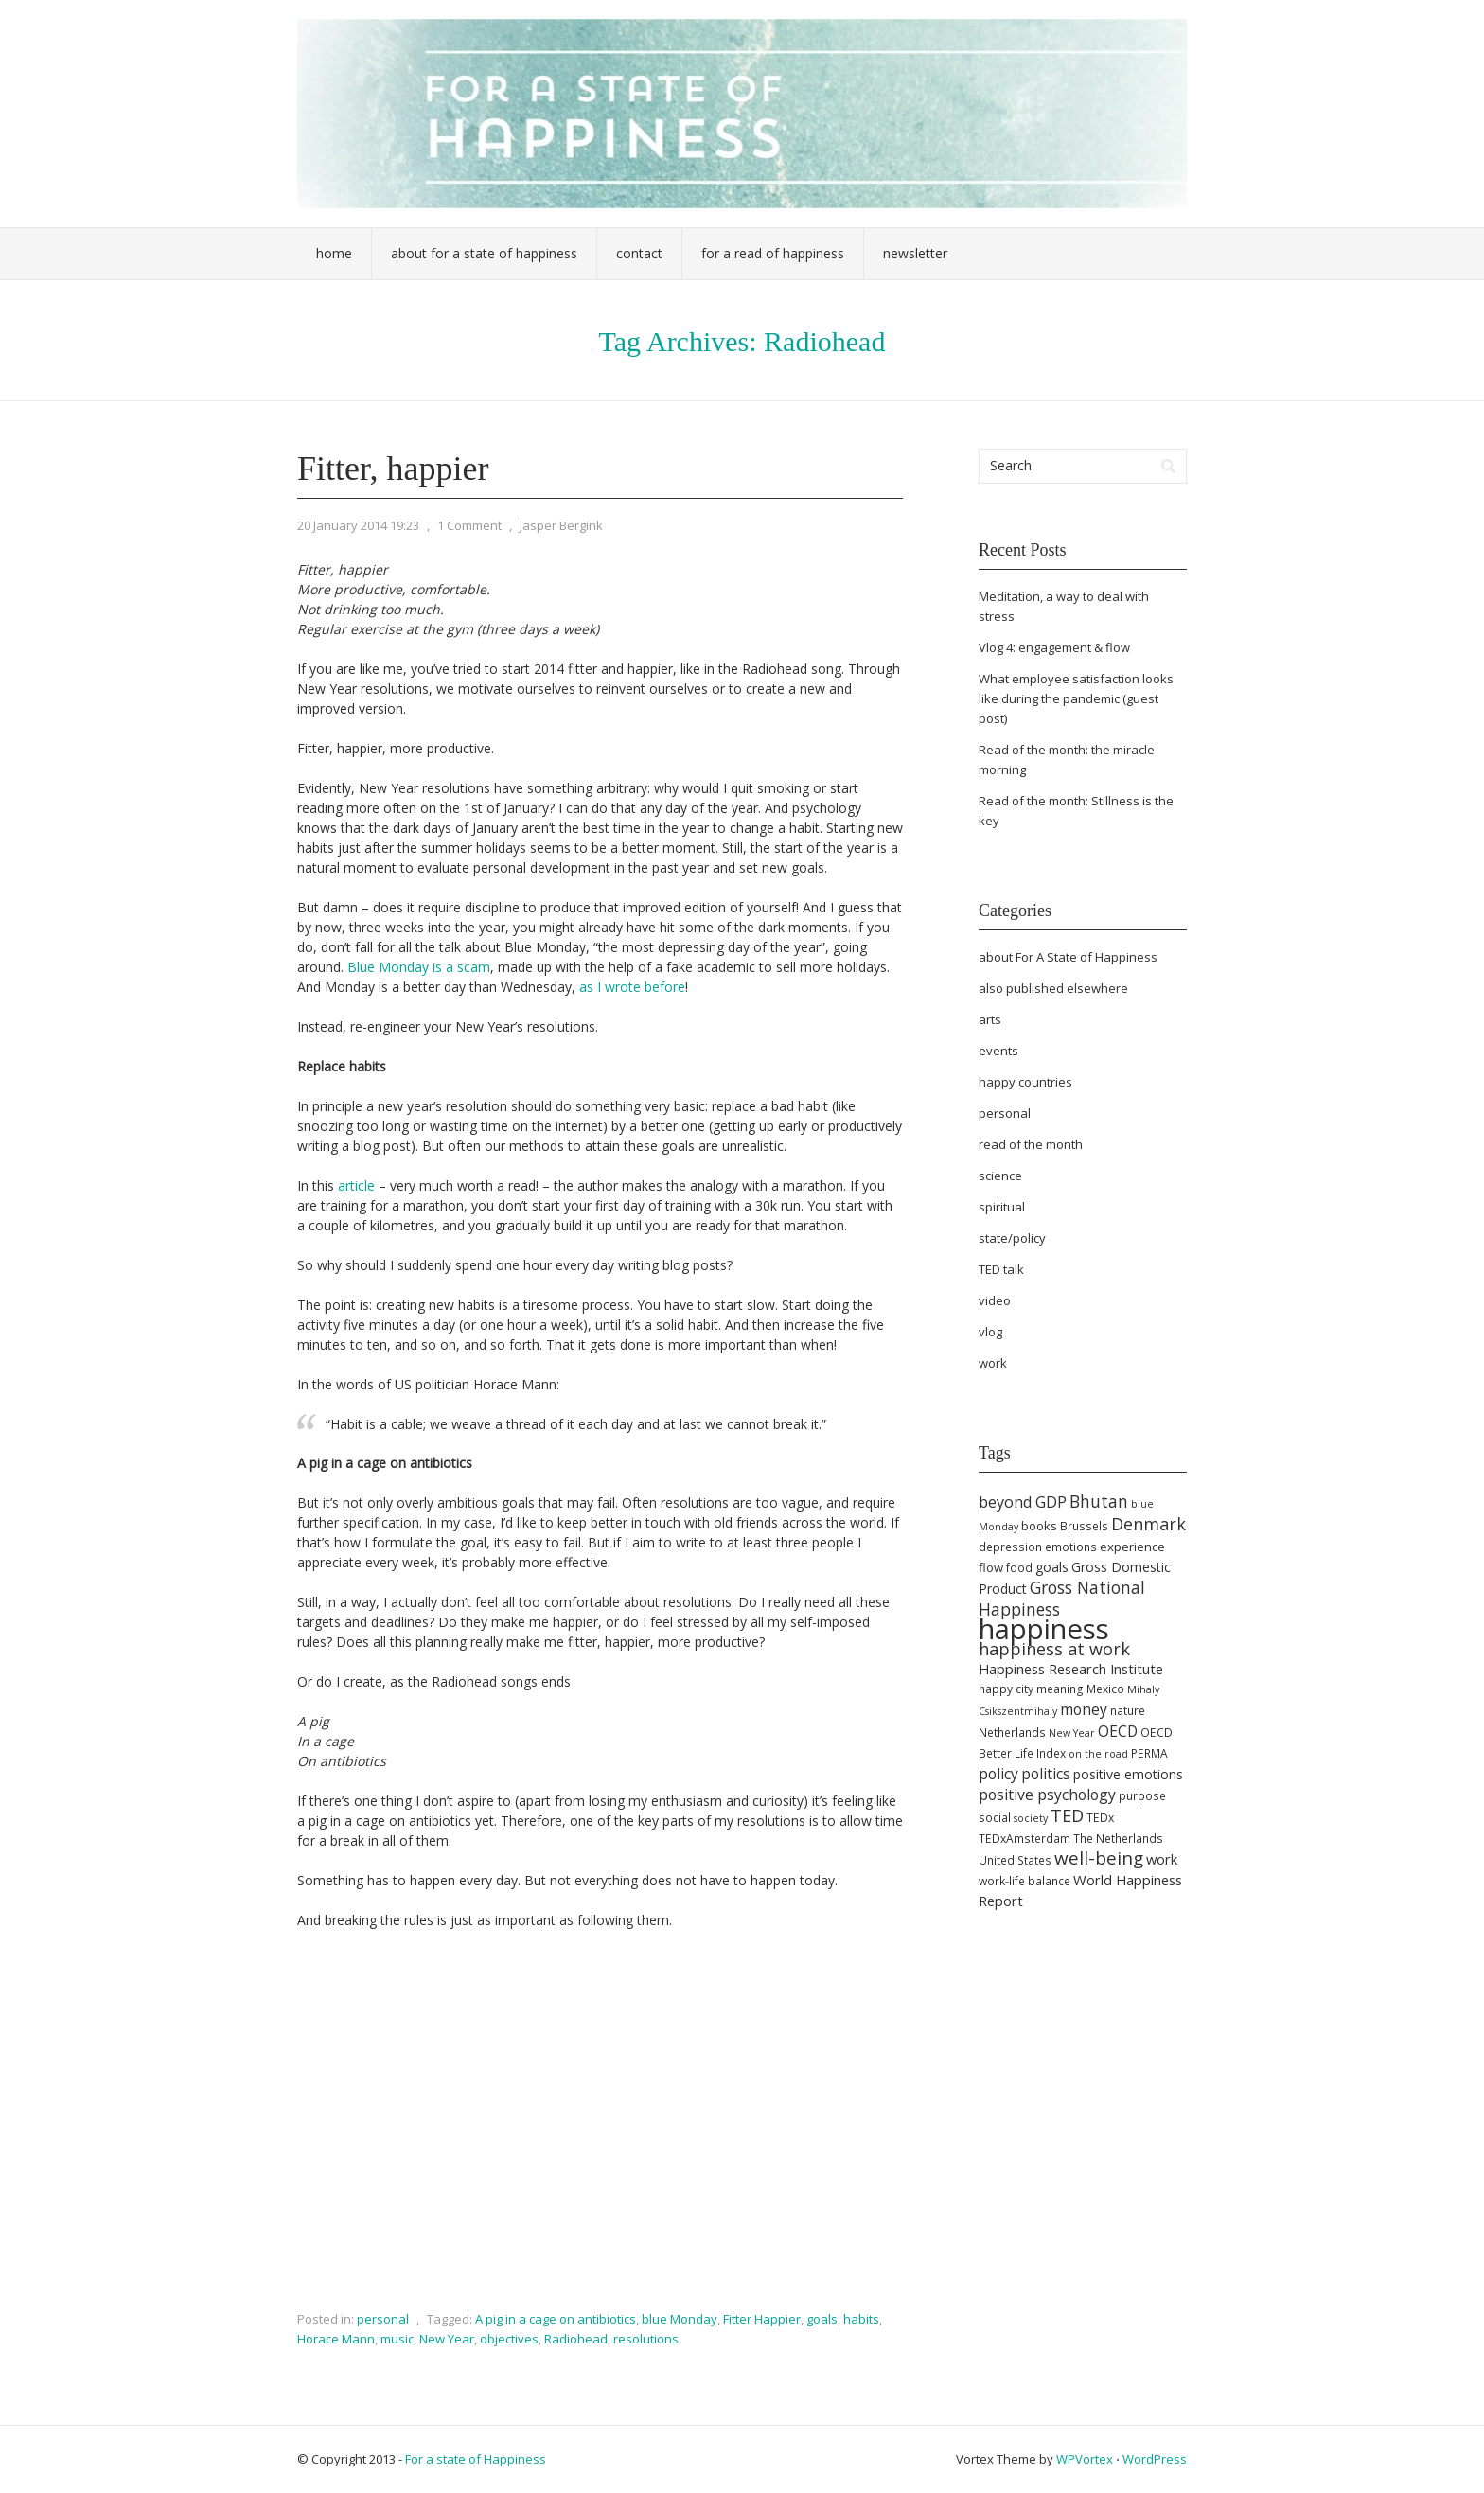  What do you see at coordinates (576, 2338) in the screenshot?
I see `Radiohead` at bounding box center [576, 2338].